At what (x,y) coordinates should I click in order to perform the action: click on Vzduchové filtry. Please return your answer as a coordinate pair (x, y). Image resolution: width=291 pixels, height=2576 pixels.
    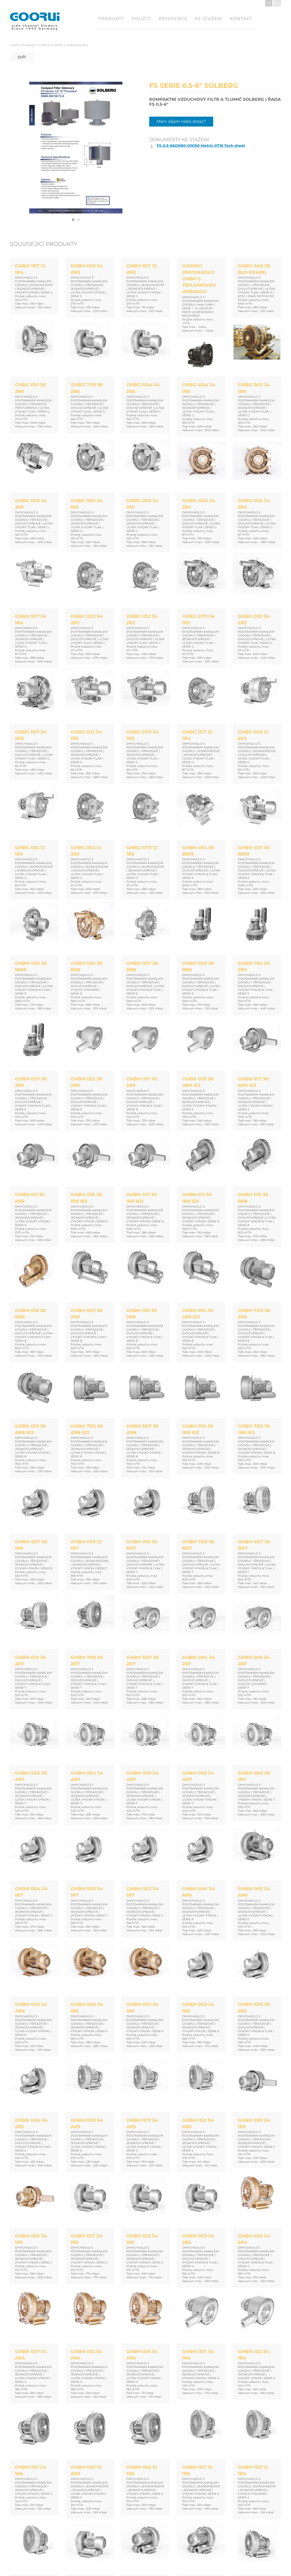
    Looking at the image, I should click on (77, 45).